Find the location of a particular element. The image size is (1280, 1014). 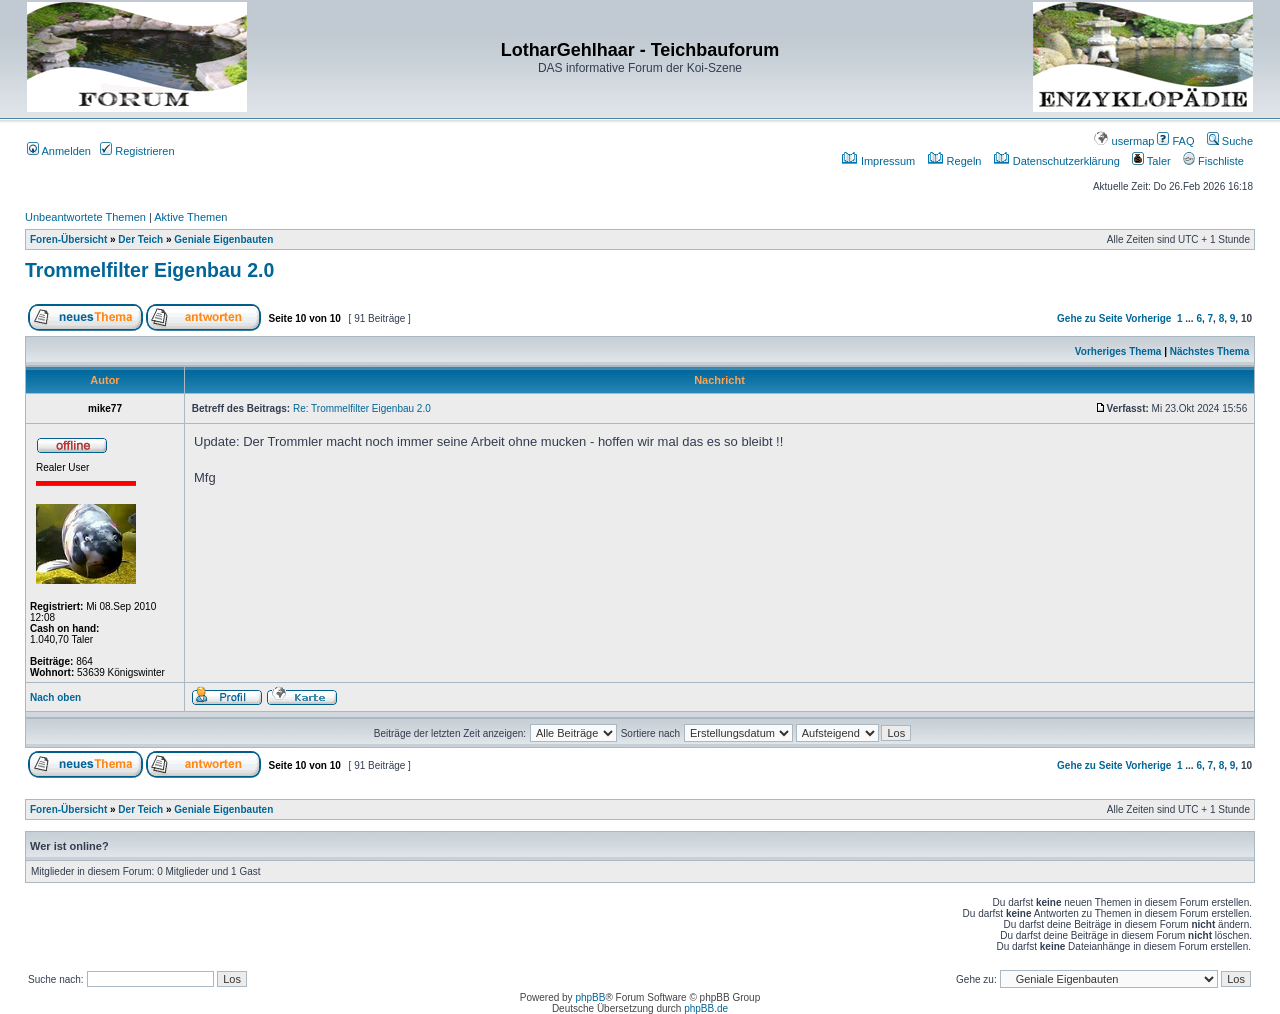

Anmelden is located at coordinates (59, 151).